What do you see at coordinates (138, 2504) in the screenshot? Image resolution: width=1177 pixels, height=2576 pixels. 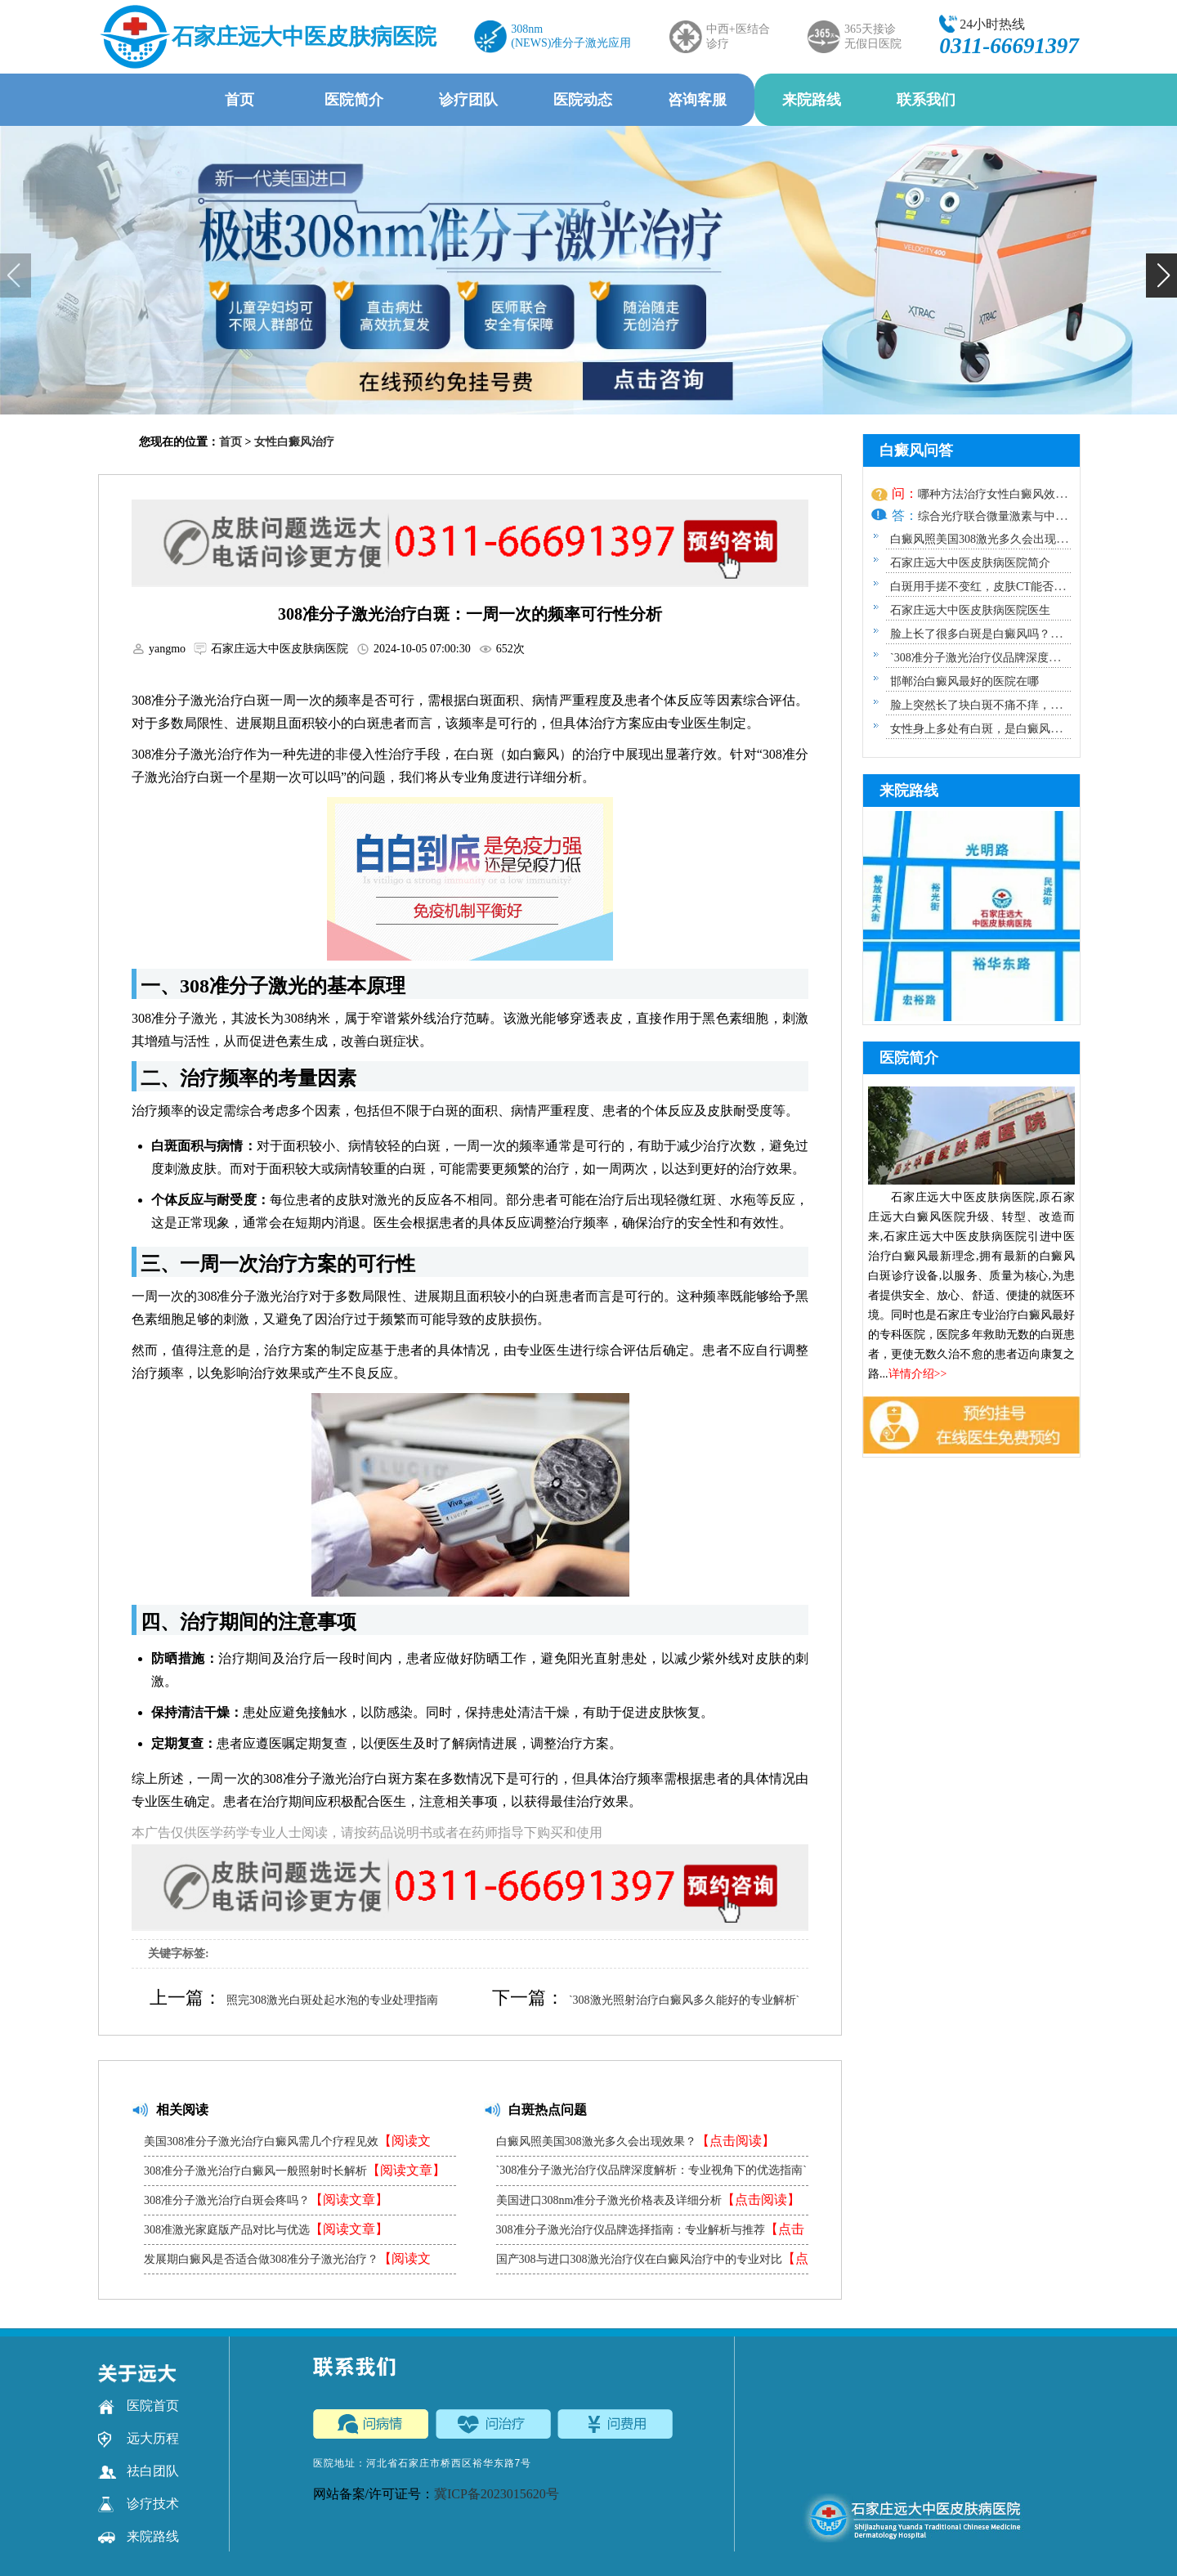 I see `诊疗技术` at bounding box center [138, 2504].